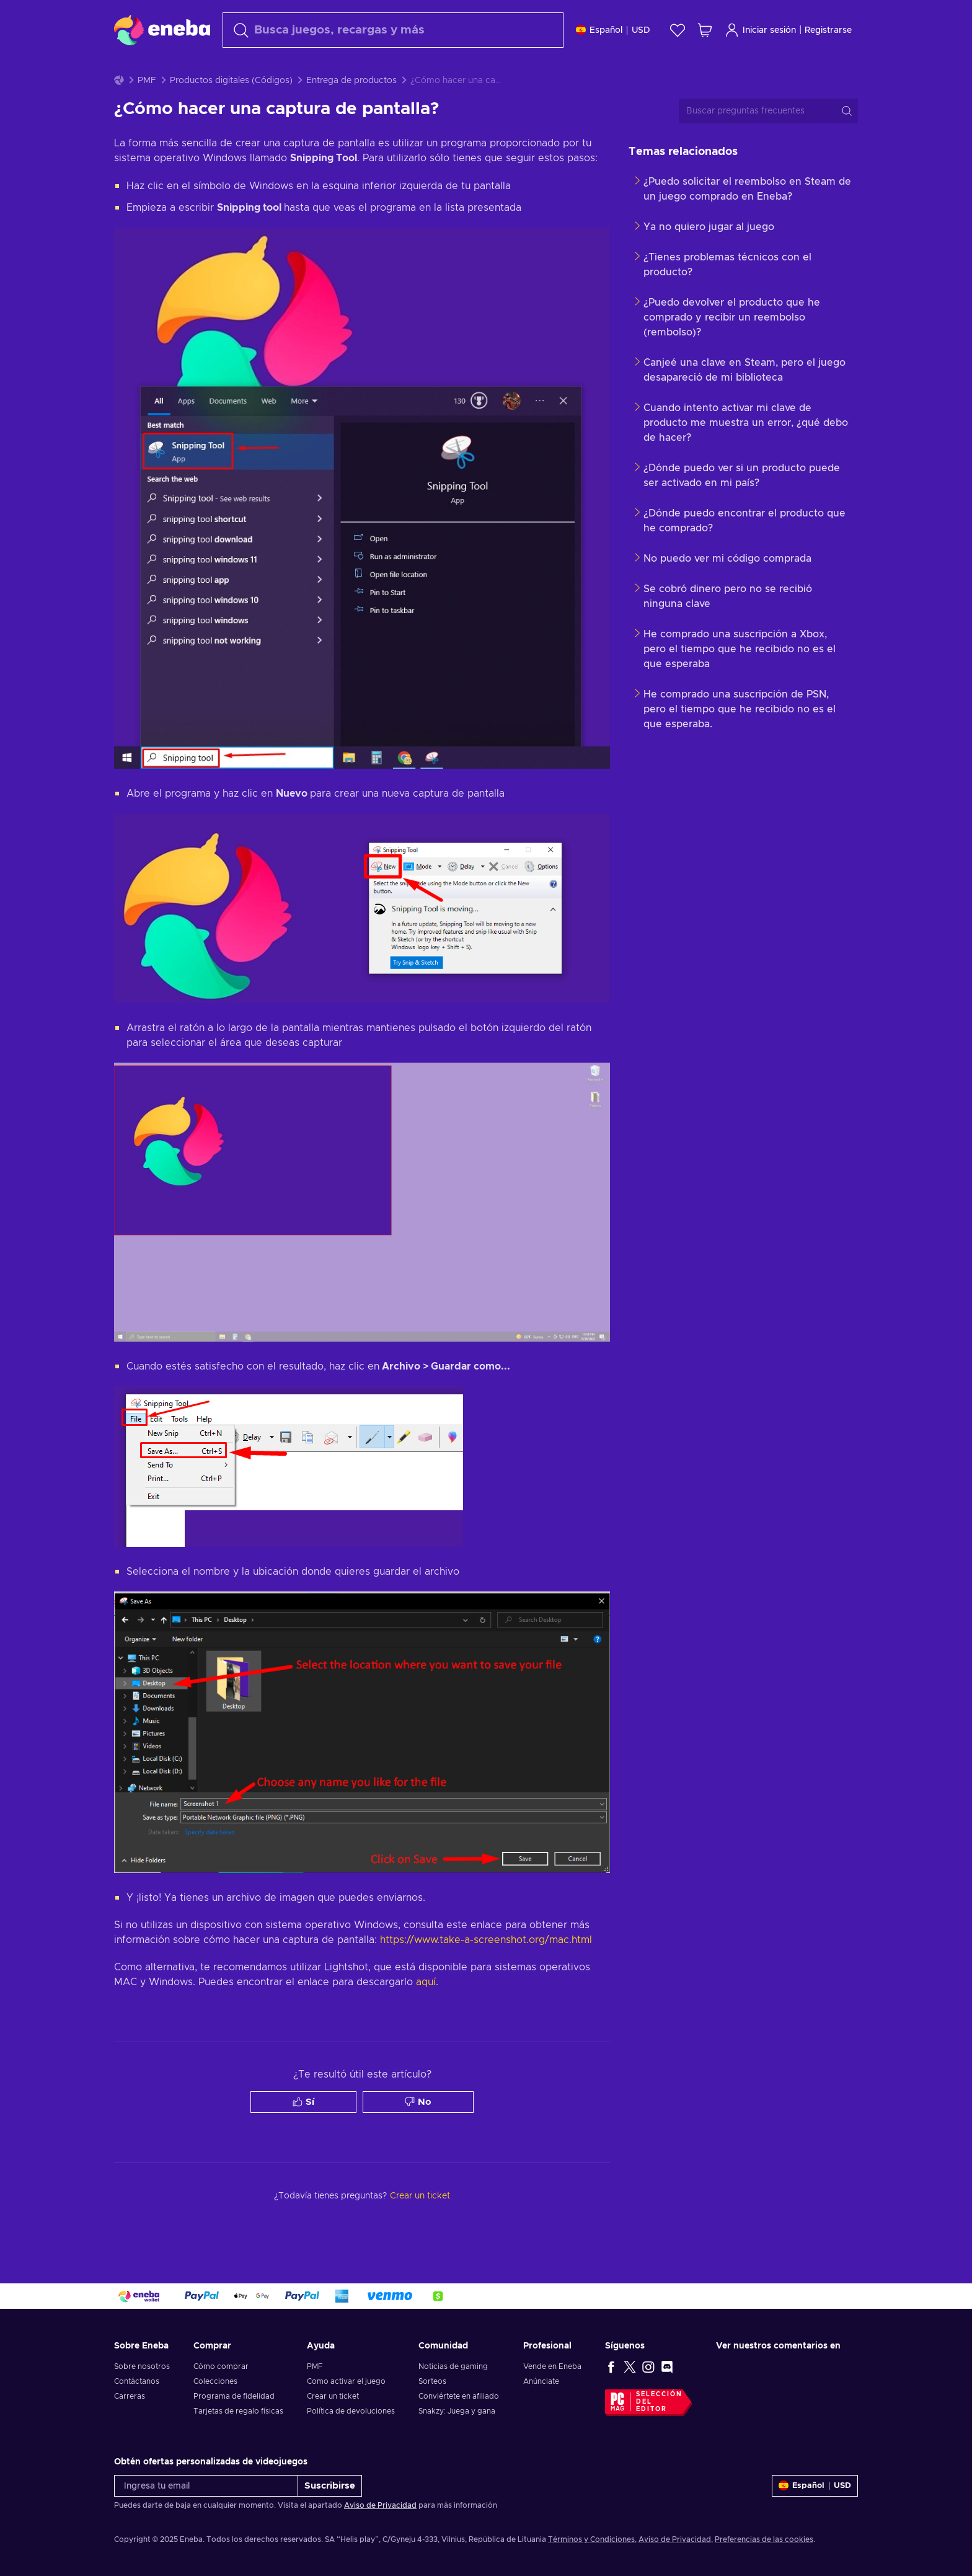 Image resolution: width=972 pixels, height=2576 pixels. What do you see at coordinates (541, 2381) in the screenshot?
I see `Anúnciate` at bounding box center [541, 2381].